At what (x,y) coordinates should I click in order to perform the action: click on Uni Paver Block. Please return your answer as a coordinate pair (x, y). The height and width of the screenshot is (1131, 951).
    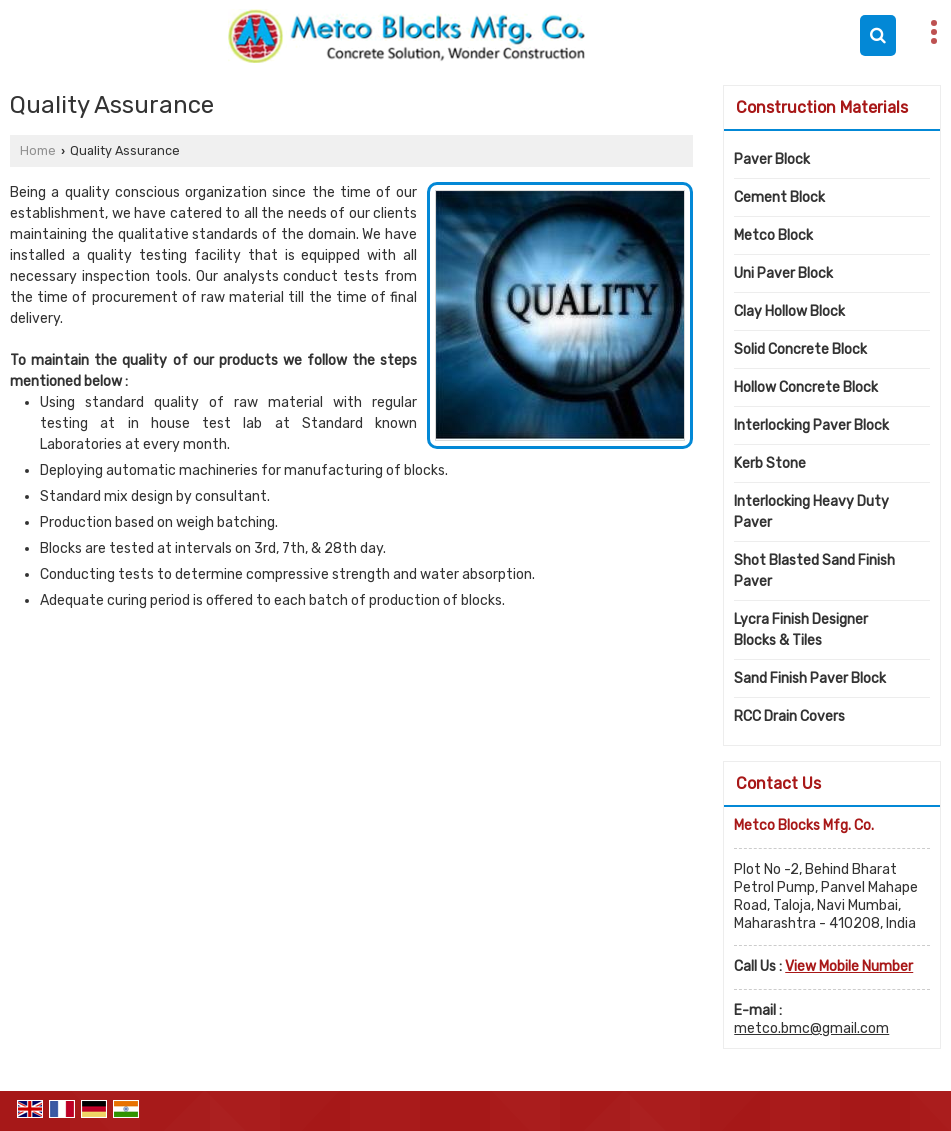
    Looking at the image, I should click on (783, 273).